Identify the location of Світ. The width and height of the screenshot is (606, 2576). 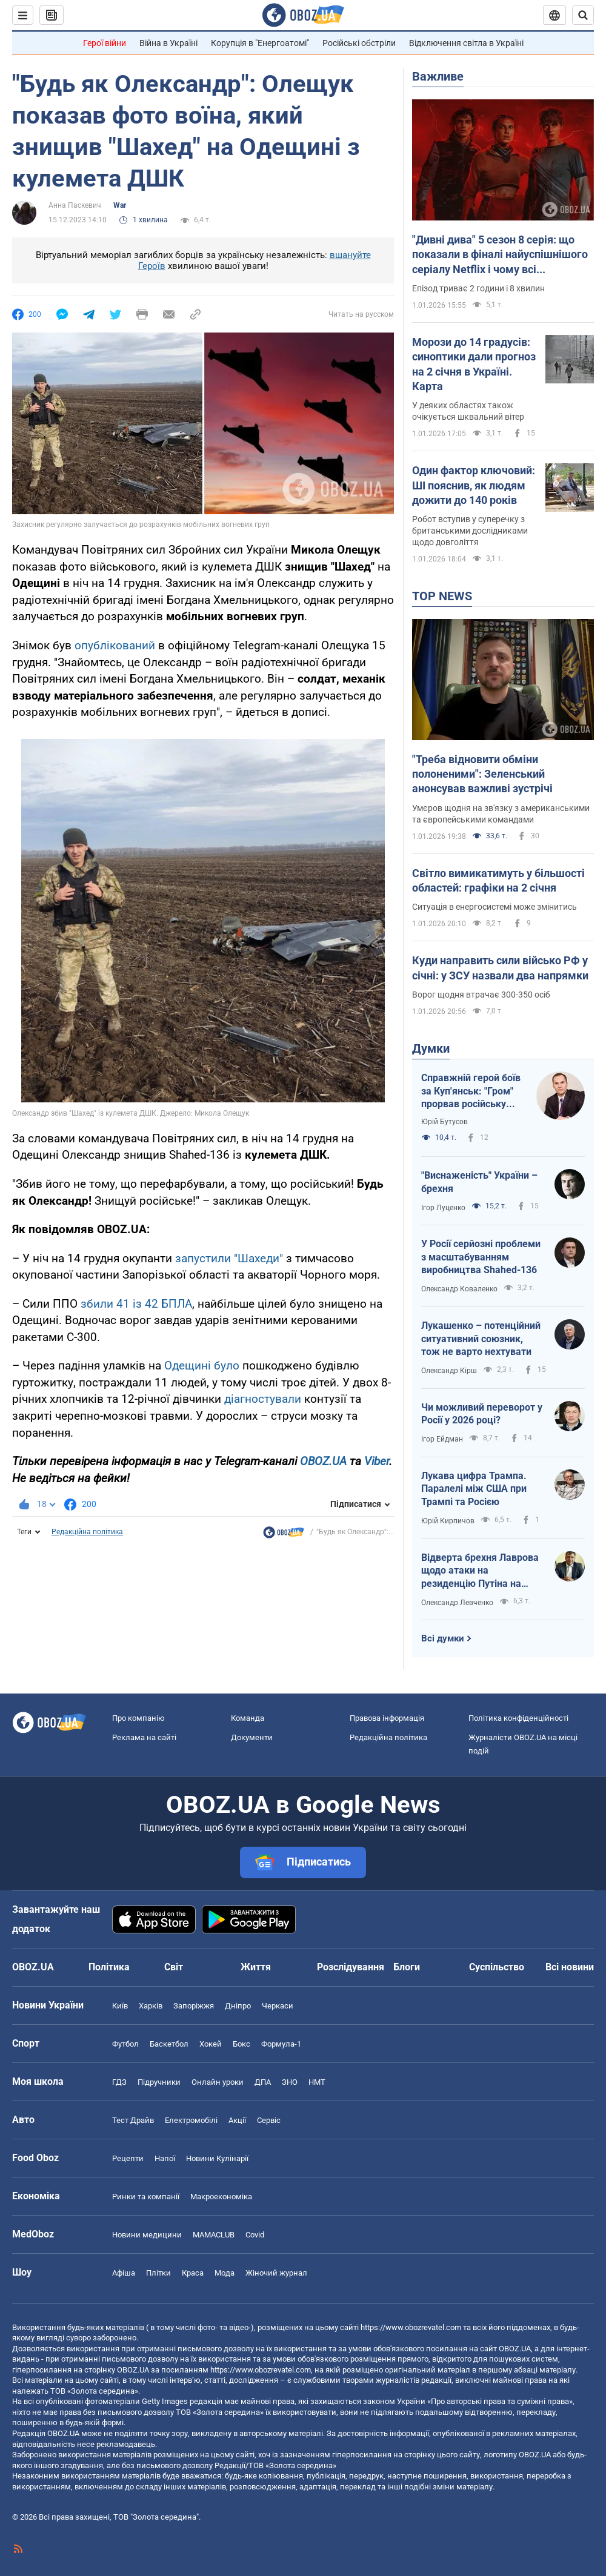
(173, 1967).